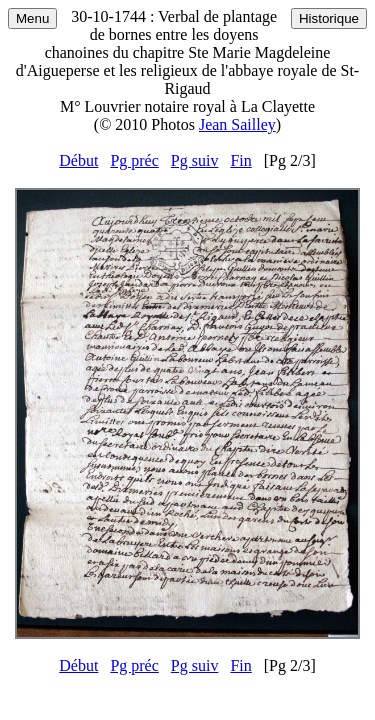 The width and height of the screenshot is (375, 720). What do you see at coordinates (32, 18) in the screenshot?
I see `Menu` at bounding box center [32, 18].